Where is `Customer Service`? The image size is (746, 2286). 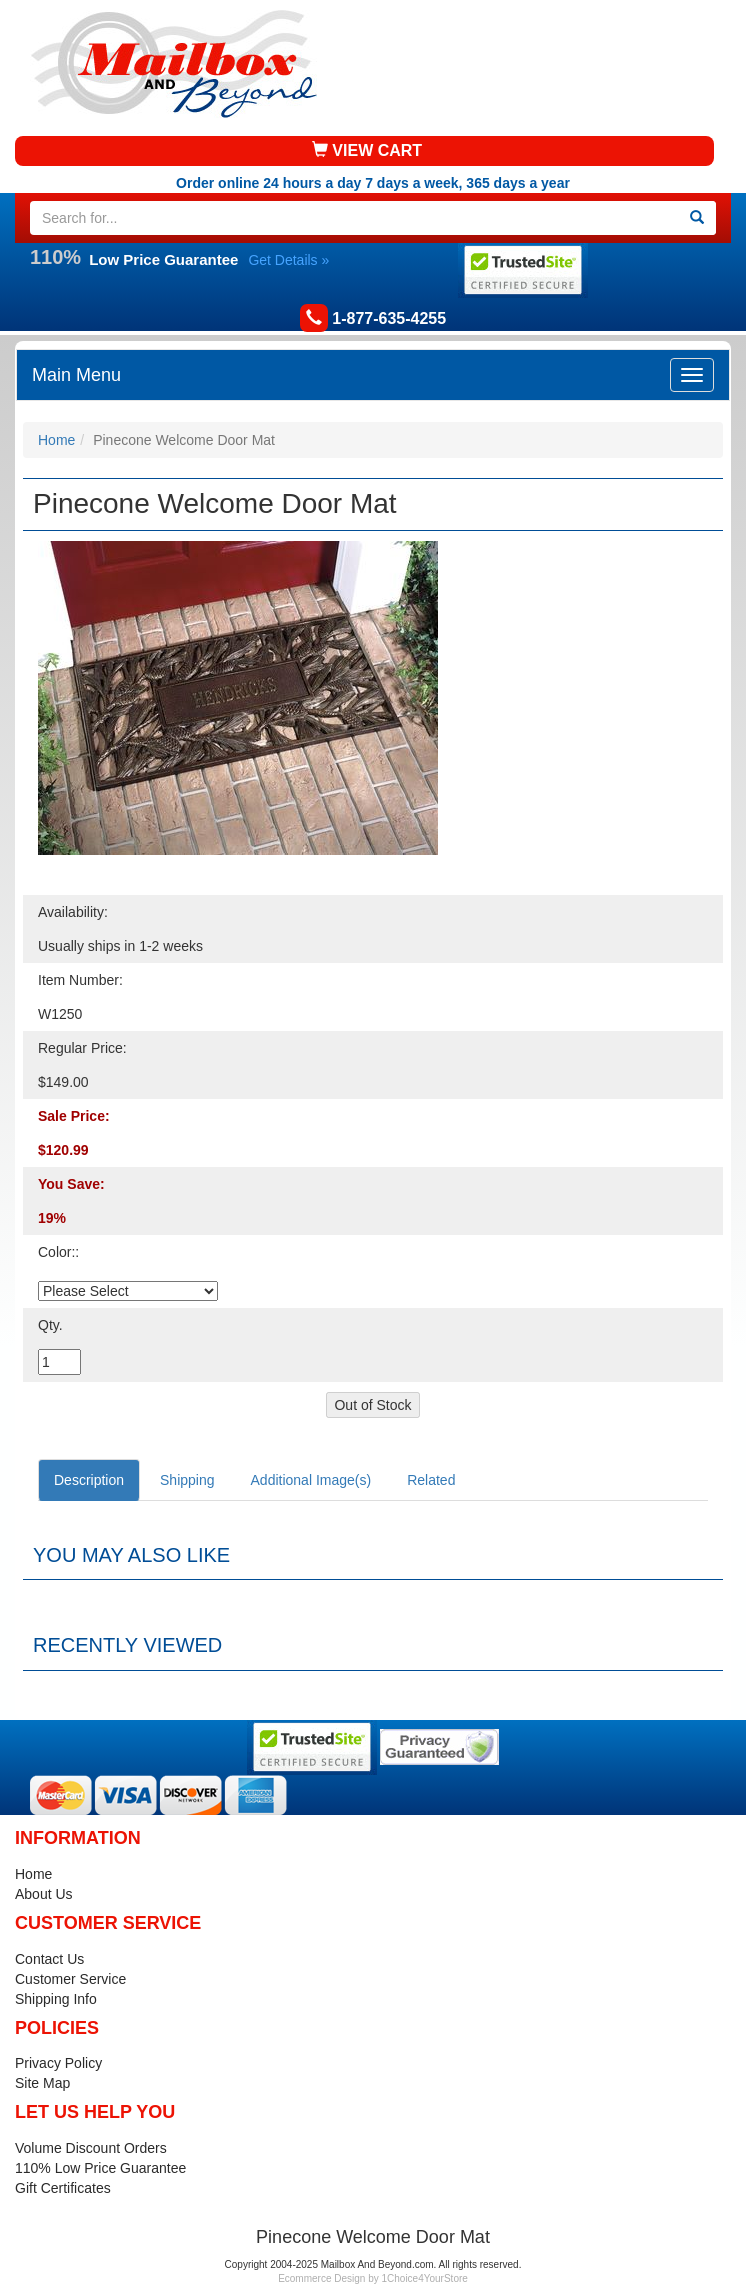
Customer Service is located at coordinates (70, 1979).